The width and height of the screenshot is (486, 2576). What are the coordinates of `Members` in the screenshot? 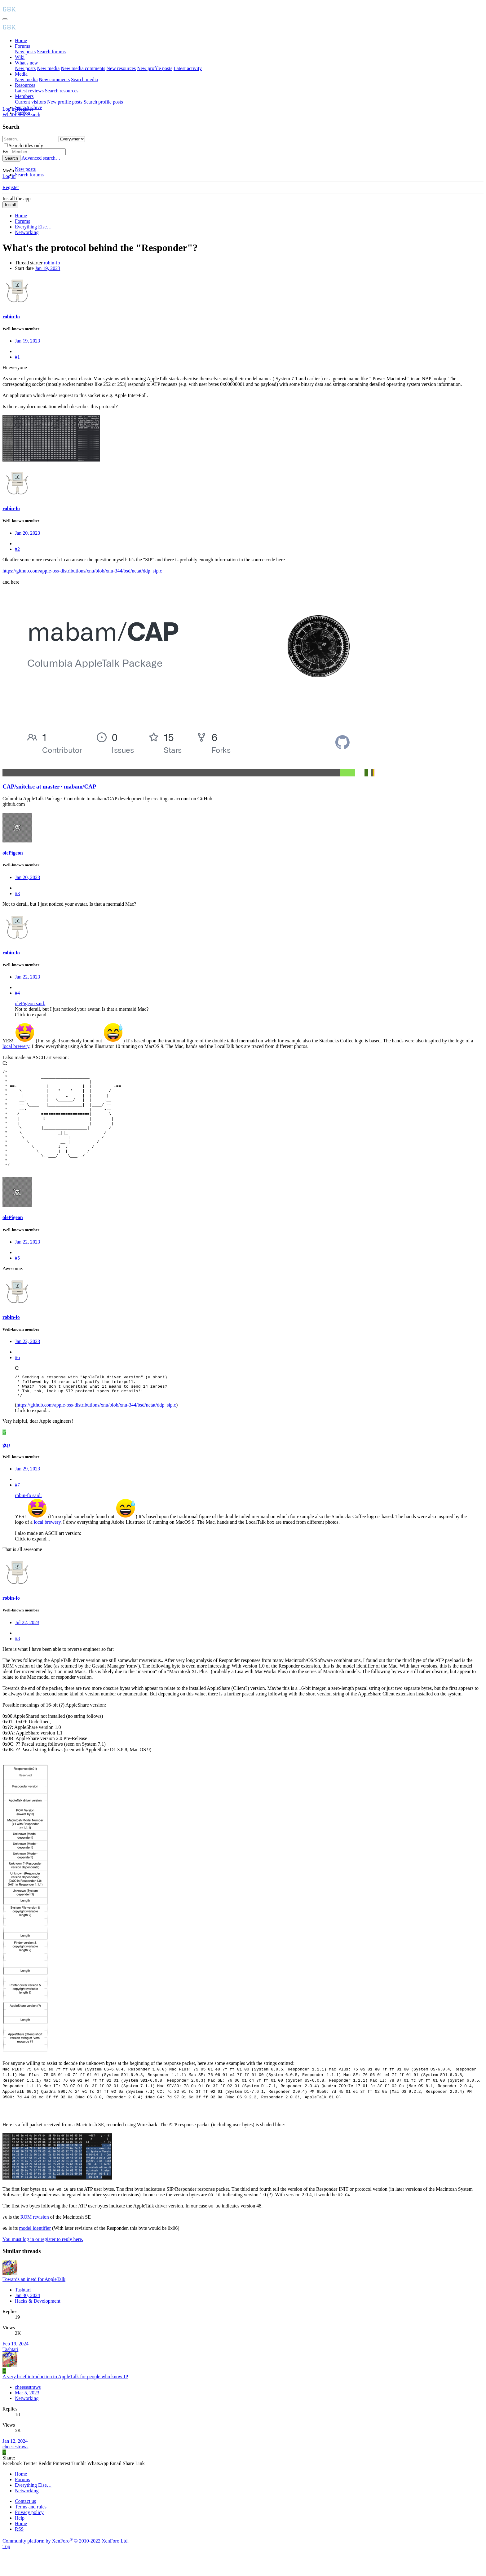 It's located at (24, 96).